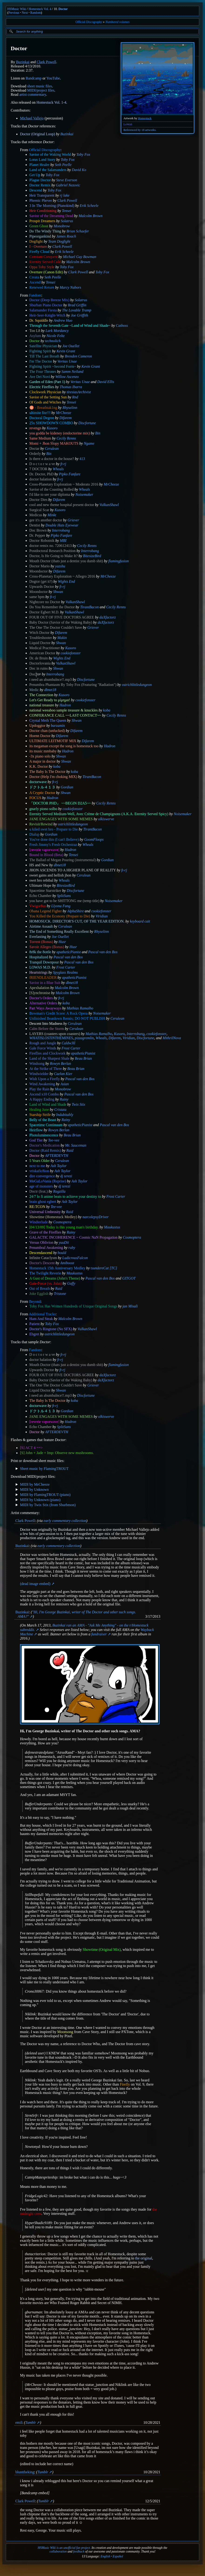  I want to click on 24/7 lo fi anime beats to achieve your destiny to, so click(65, 1196).